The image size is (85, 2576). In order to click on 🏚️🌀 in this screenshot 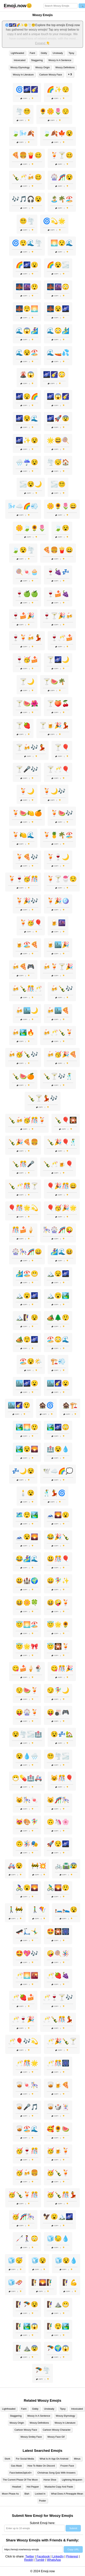, I will do `click(46, 1405)`.